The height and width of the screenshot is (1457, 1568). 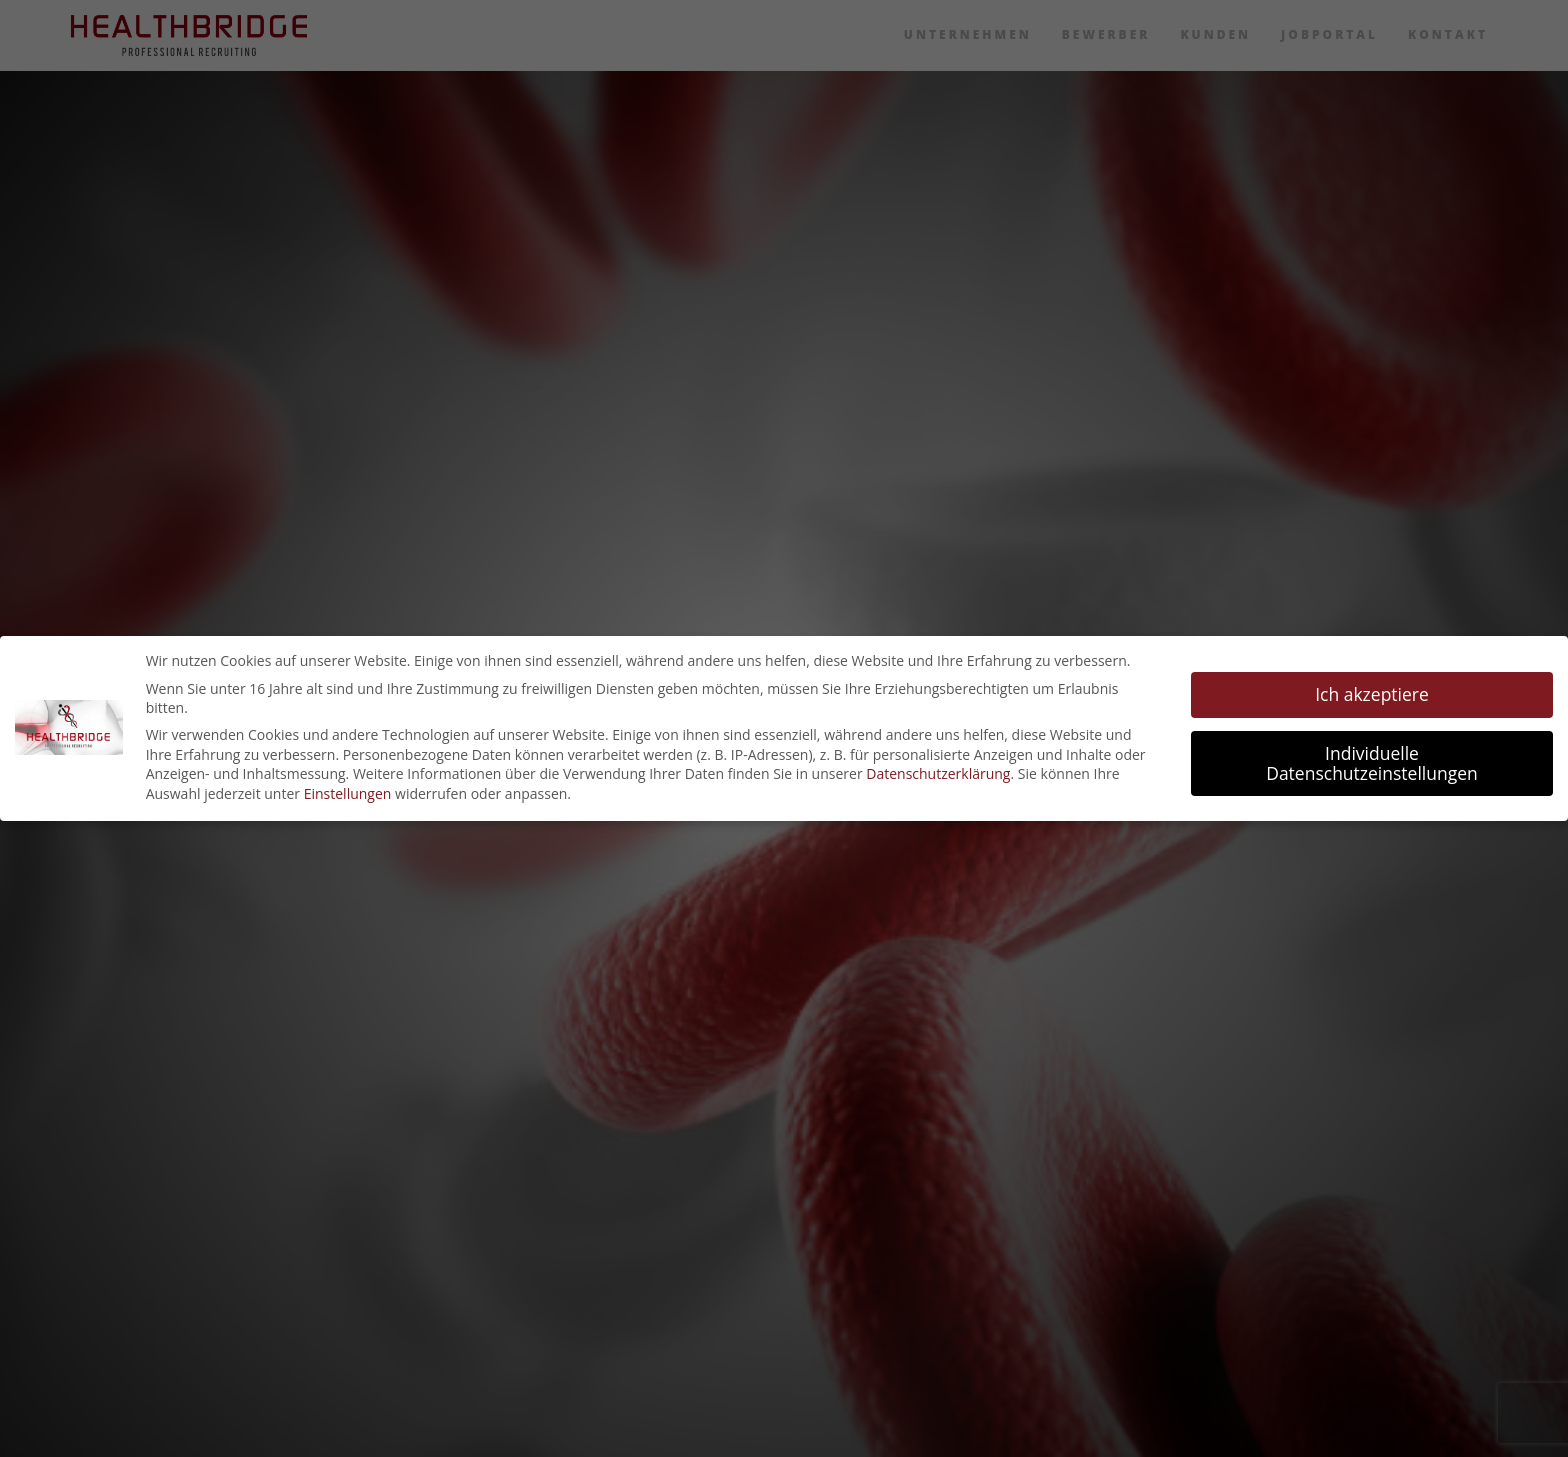 What do you see at coordinates (1372, 763) in the screenshot?
I see `Individuelle Datenschutzeinstellungen [button]` at bounding box center [1372, 763].